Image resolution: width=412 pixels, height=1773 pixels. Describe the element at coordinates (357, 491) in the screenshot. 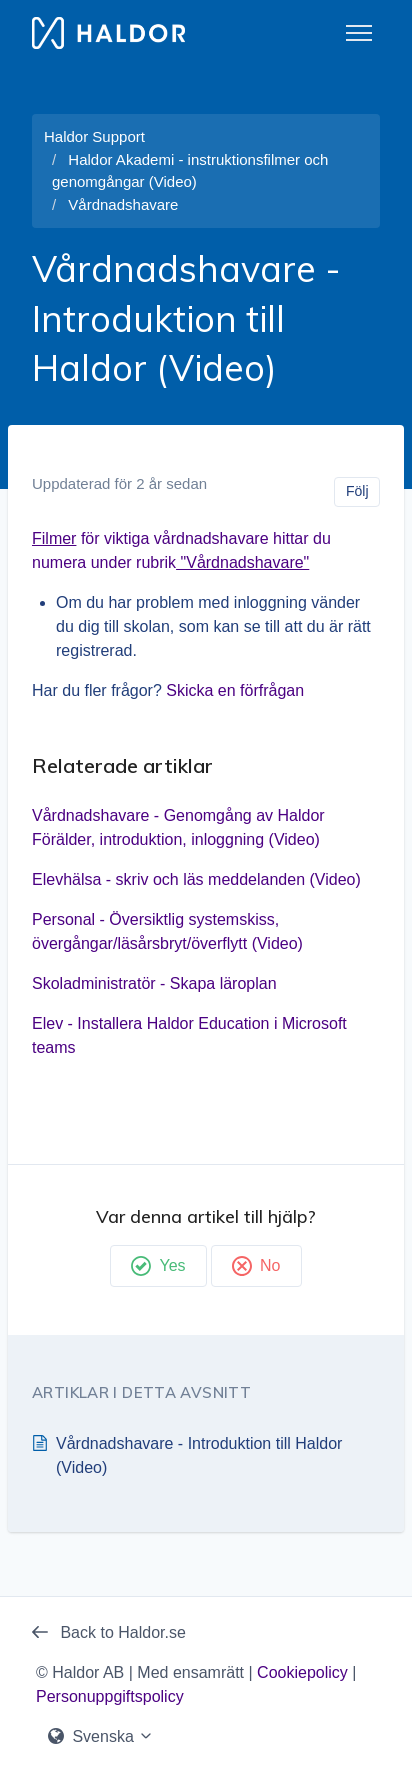

I see `Följ [Följ Artikel]` at that location.